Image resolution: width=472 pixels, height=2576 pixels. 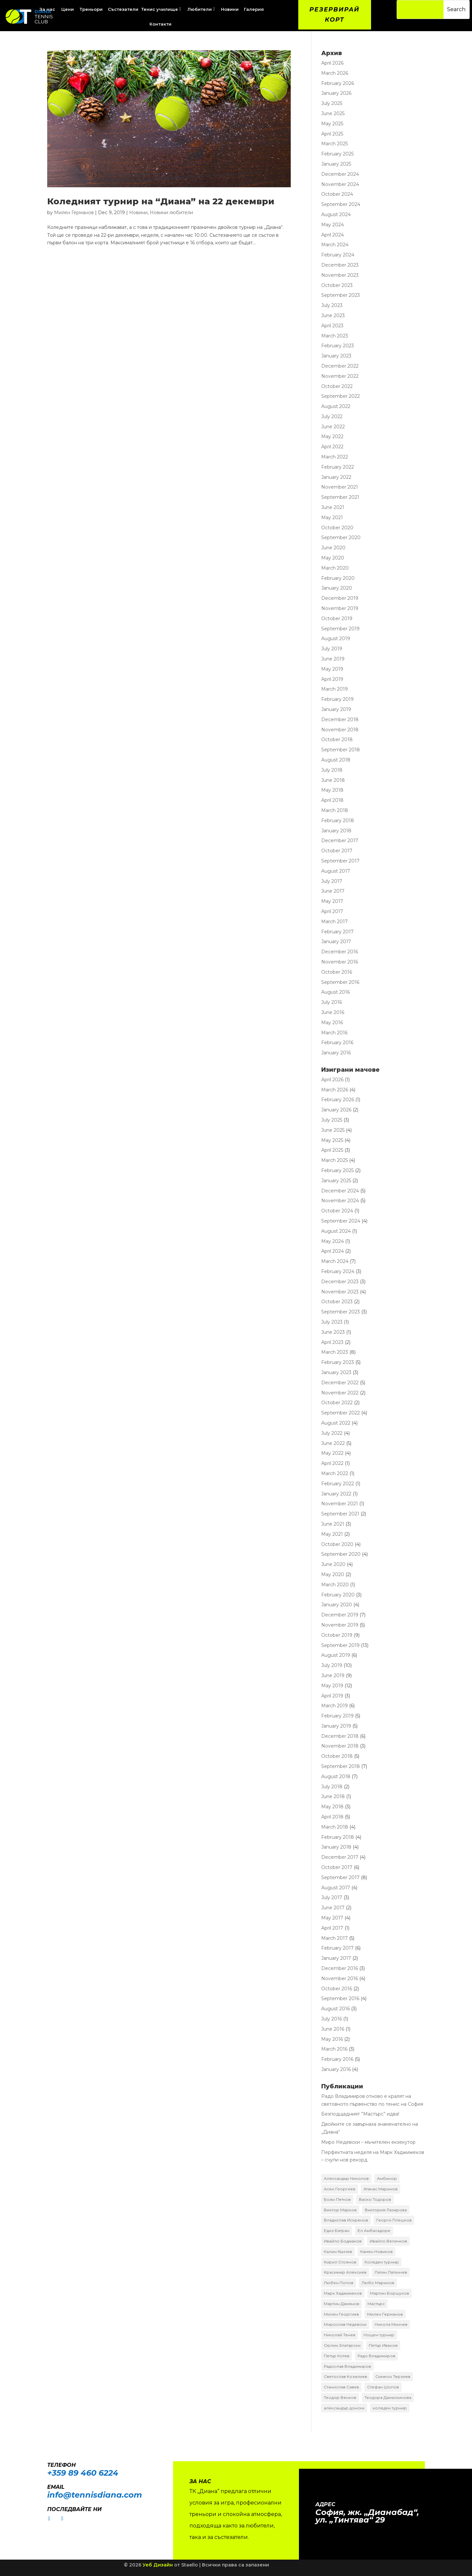 What do you see at coordinates (332, 124) in the screenshot?
I see `May 2025` at bounding box center [332, 124].